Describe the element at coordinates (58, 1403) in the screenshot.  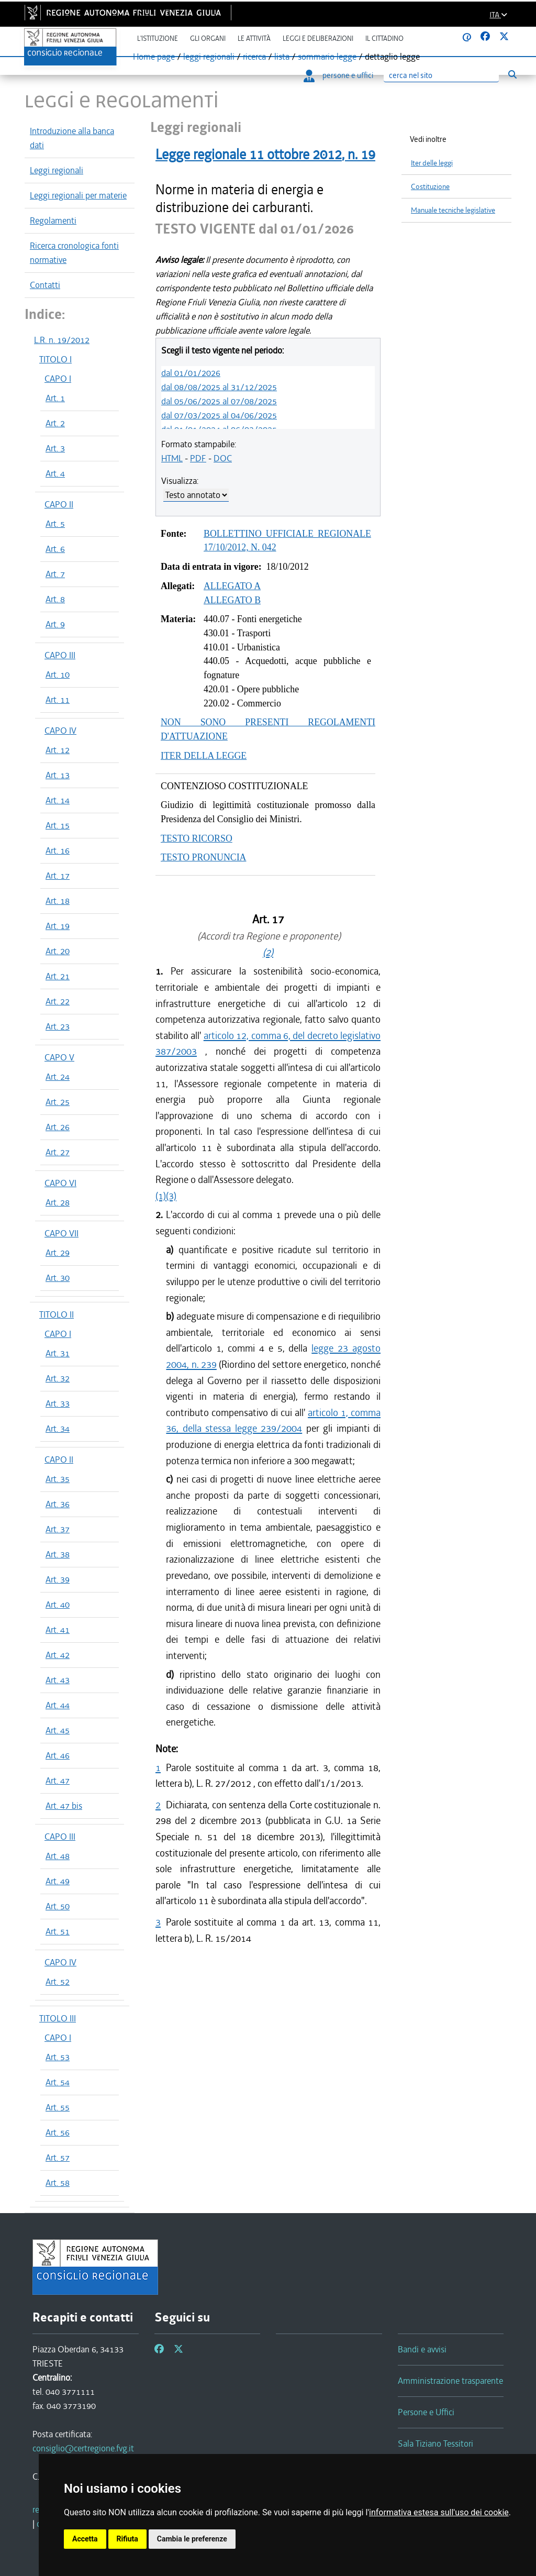
I see `Art. 33` at that location.